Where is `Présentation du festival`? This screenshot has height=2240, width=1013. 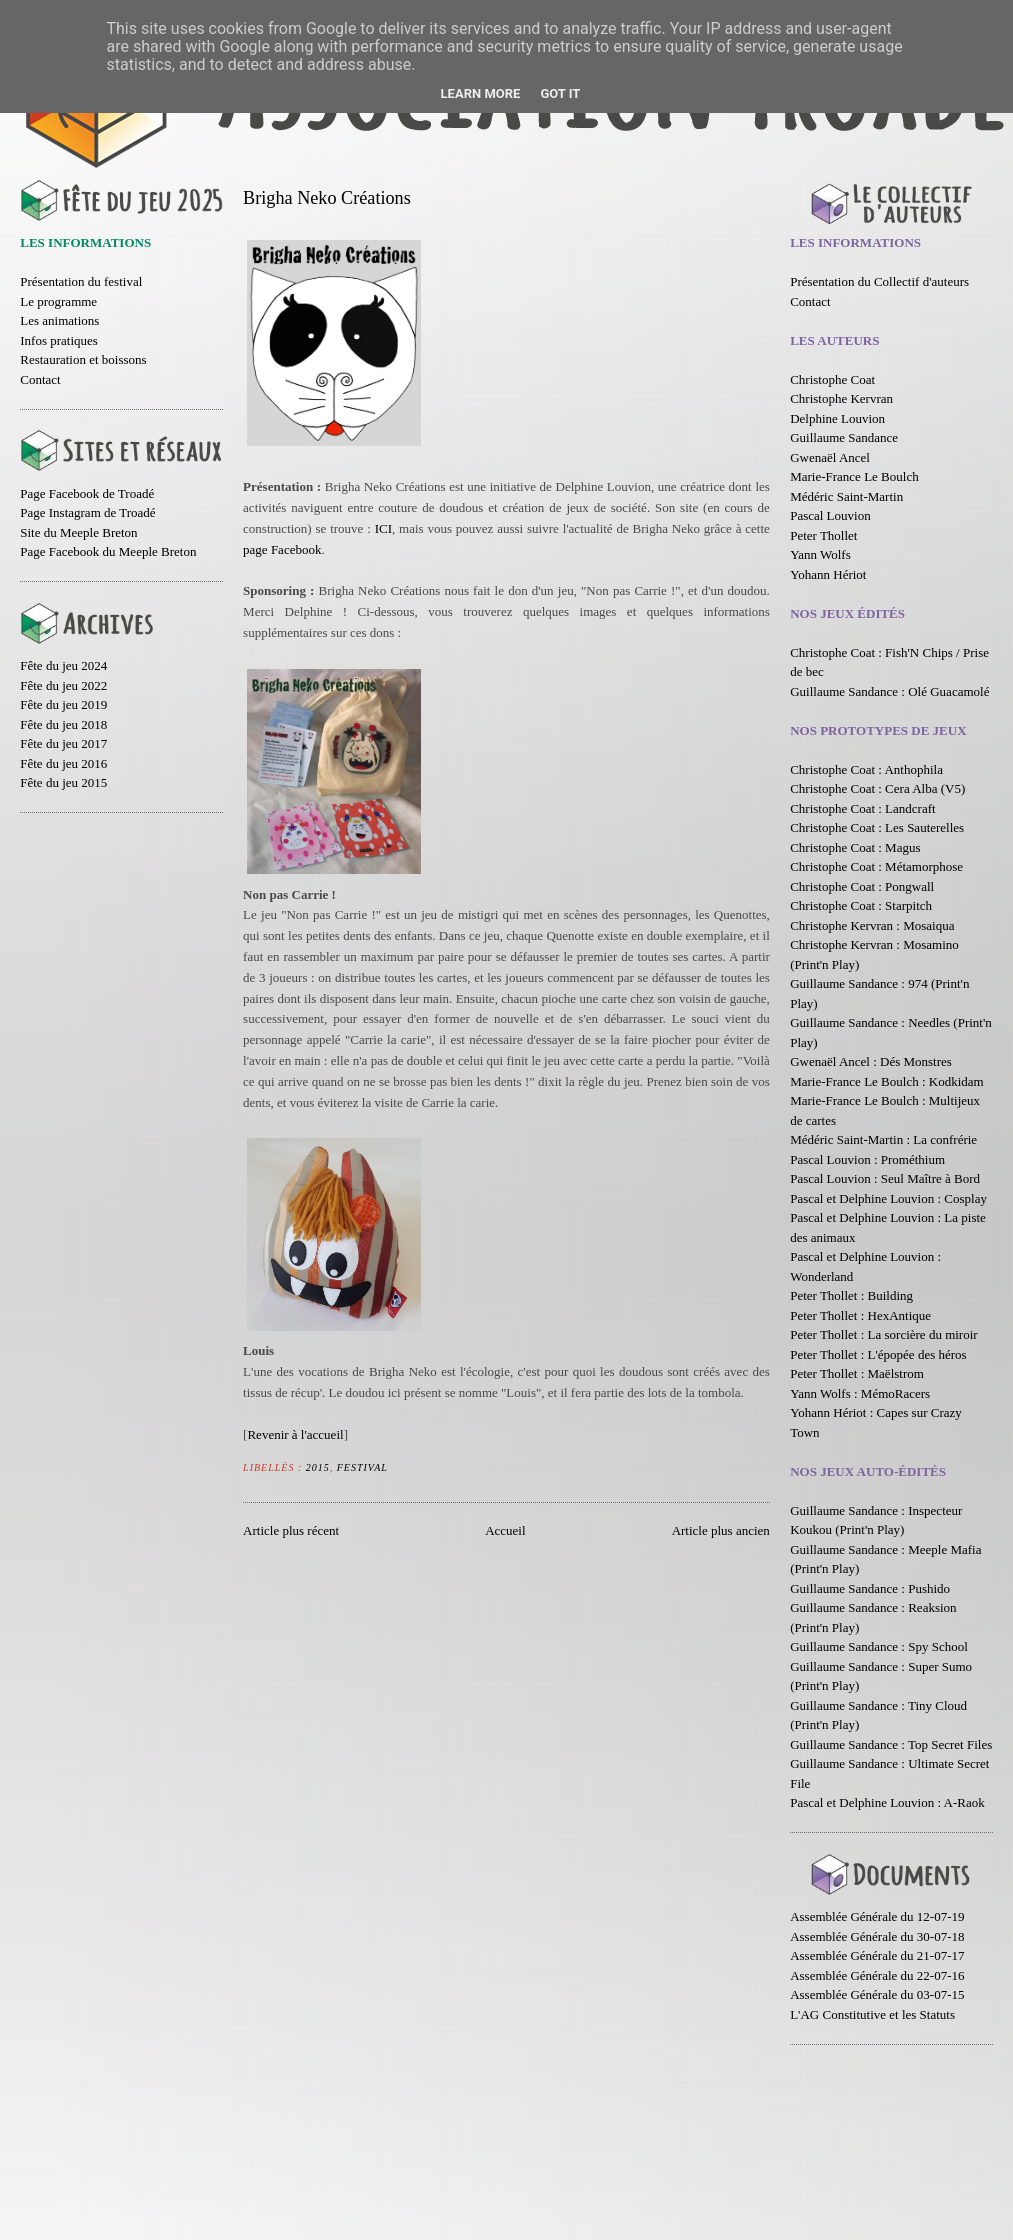 Présentation du festival is located at coordinates (81, 281).